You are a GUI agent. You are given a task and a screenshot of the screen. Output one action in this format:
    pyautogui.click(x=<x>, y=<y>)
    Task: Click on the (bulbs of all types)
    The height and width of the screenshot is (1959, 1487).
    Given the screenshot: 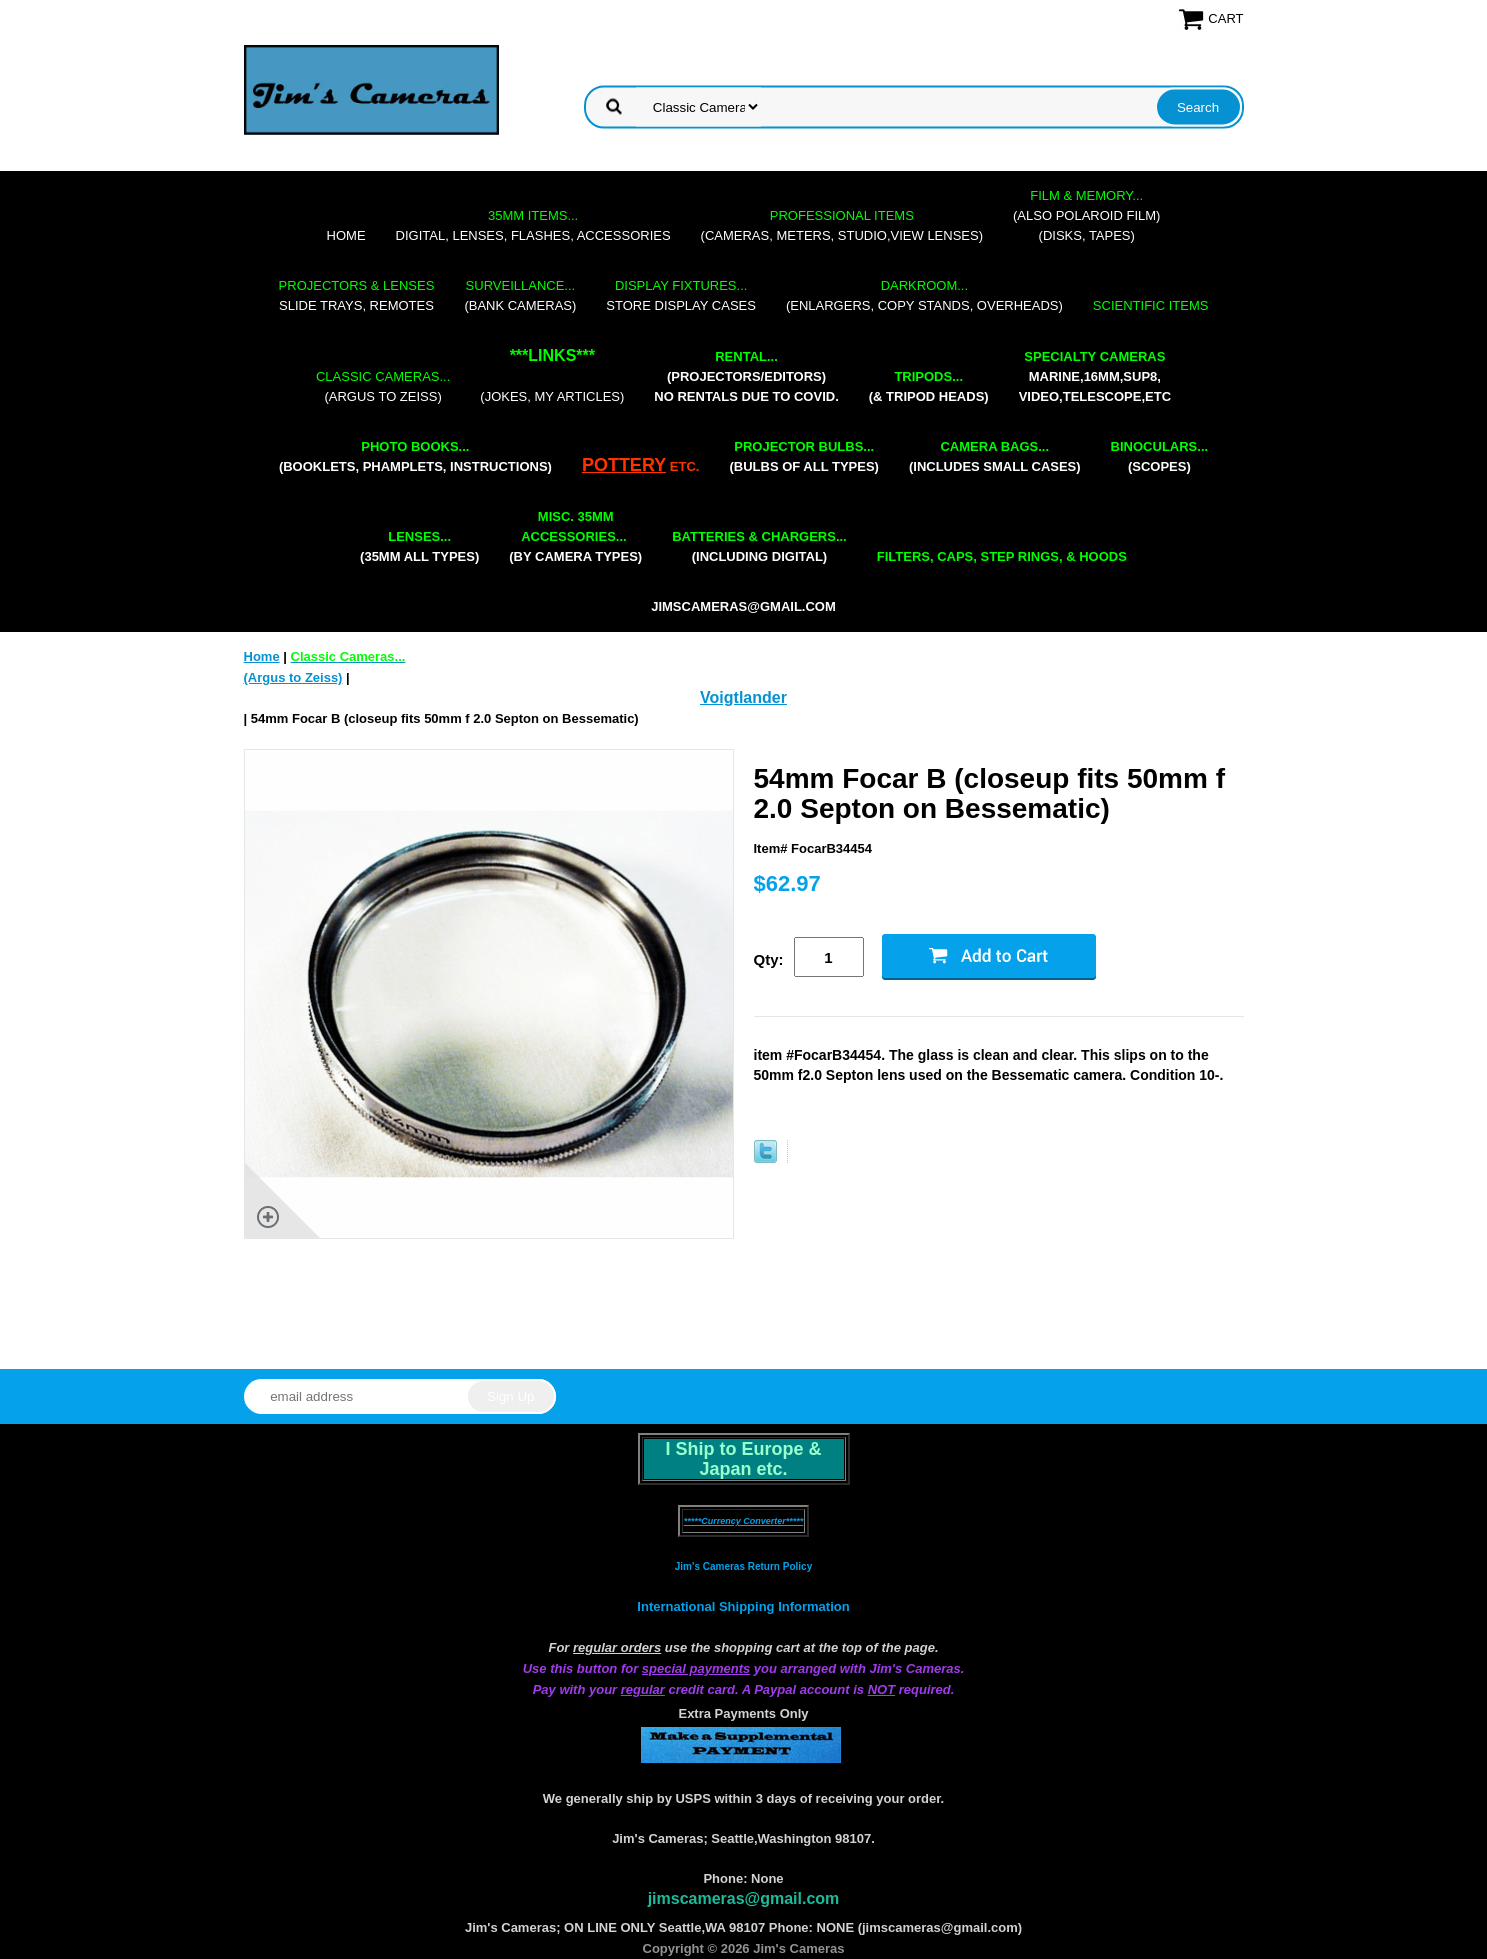 What is the action you would take?
    pyautogui.click(x=804, y=456)
    